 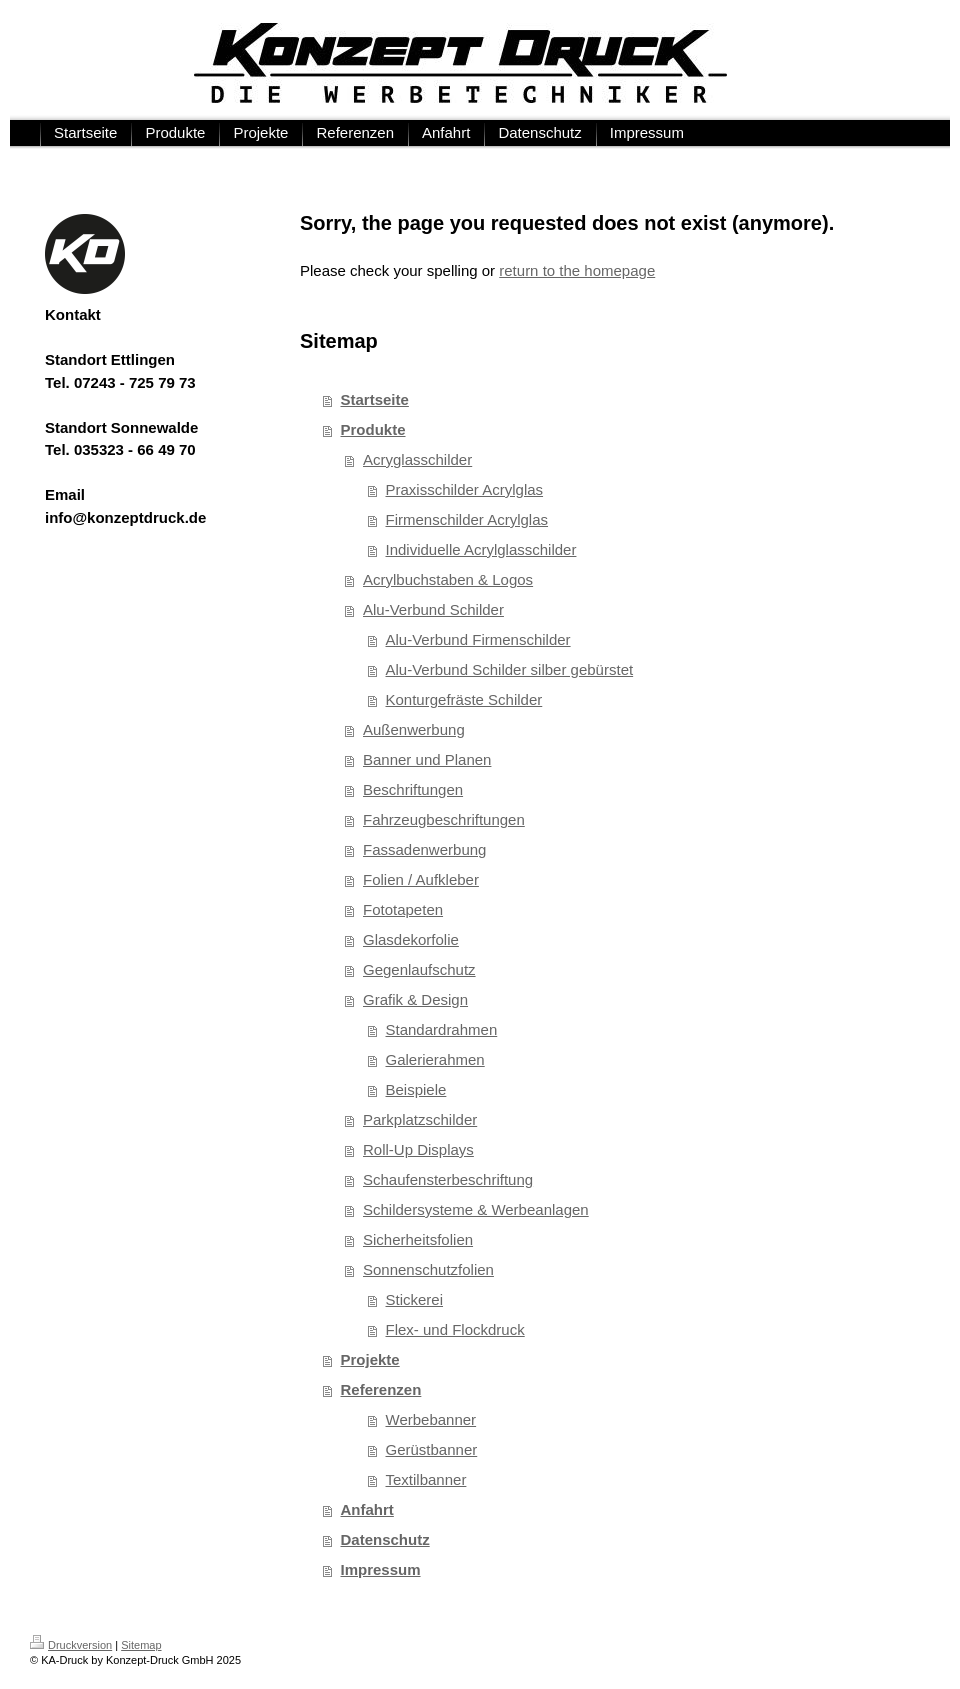 I want to click on Projekte, so click(x=370, y=1359).